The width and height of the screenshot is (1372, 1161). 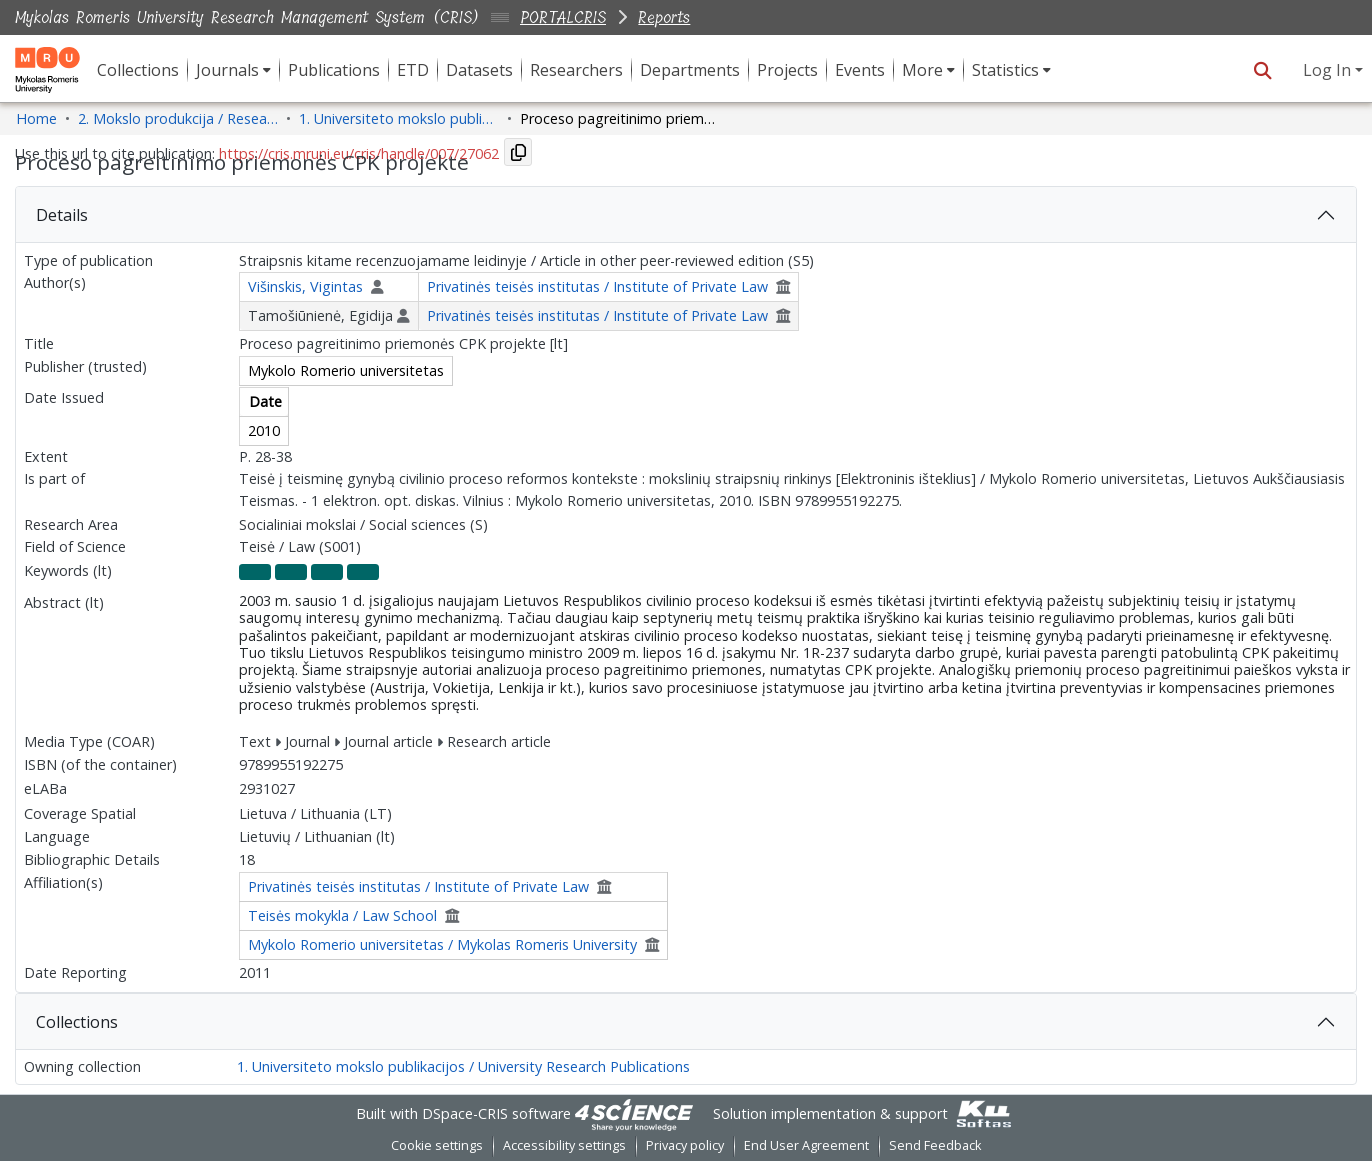 I want to click on 1. Universiteto mokslo publikacijos / University Research Publications [link], so click(x=399, y=118).